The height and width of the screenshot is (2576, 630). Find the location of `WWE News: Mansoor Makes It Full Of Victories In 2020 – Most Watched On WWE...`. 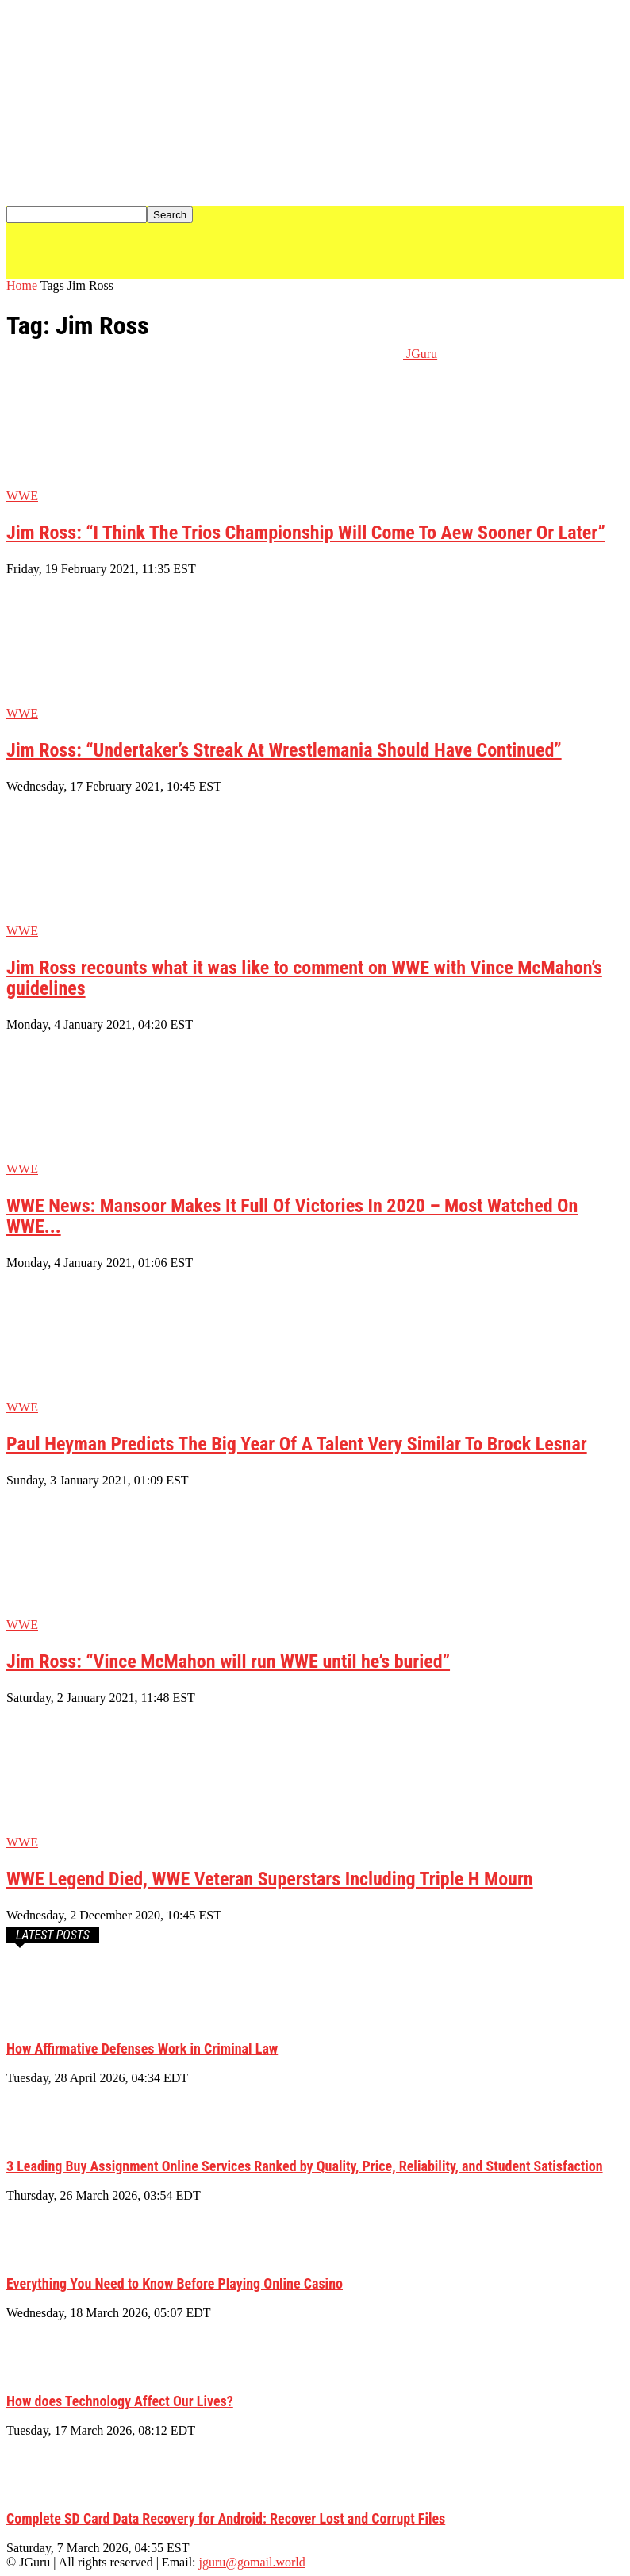

WWE News: Mansoor Makes It Full Of Victories In 2020 – Most Watched On WWE... is located at coordinates (292, 1216).